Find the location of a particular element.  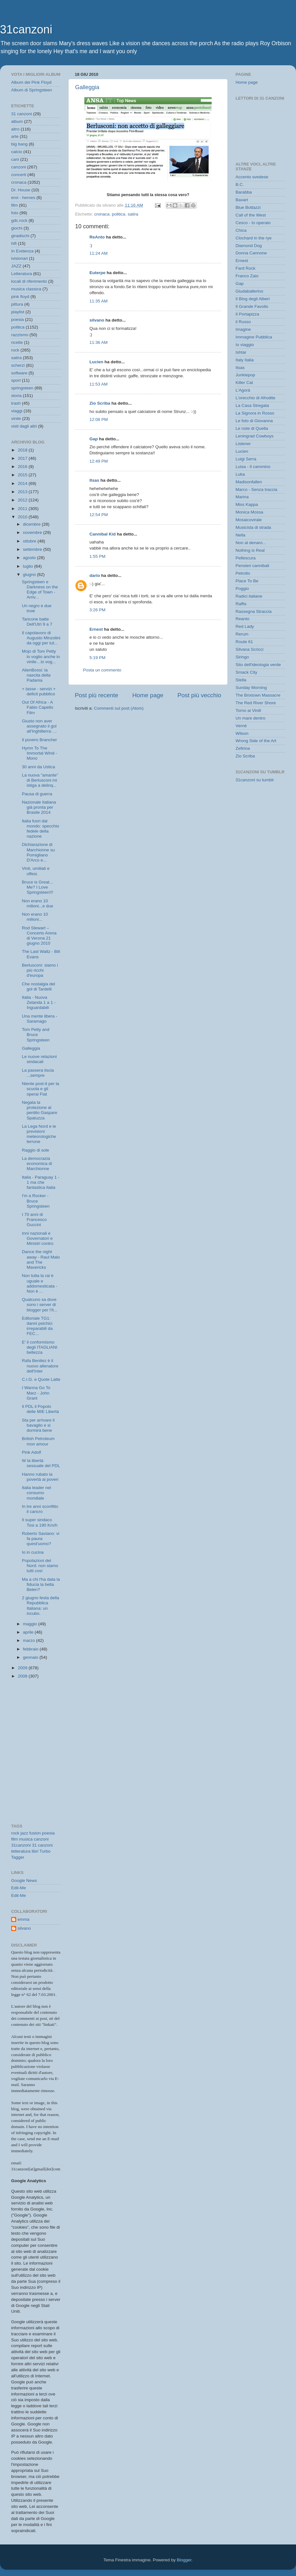

silvano is located at coordinates (96, 320).